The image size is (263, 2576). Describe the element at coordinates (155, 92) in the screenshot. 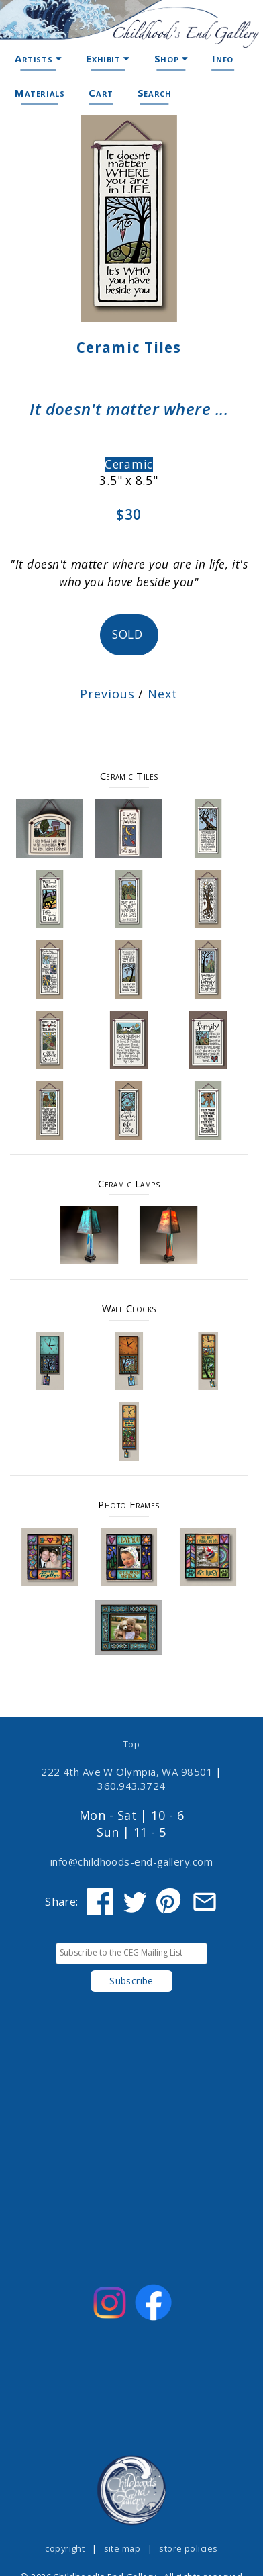

I see `Search` at that location.